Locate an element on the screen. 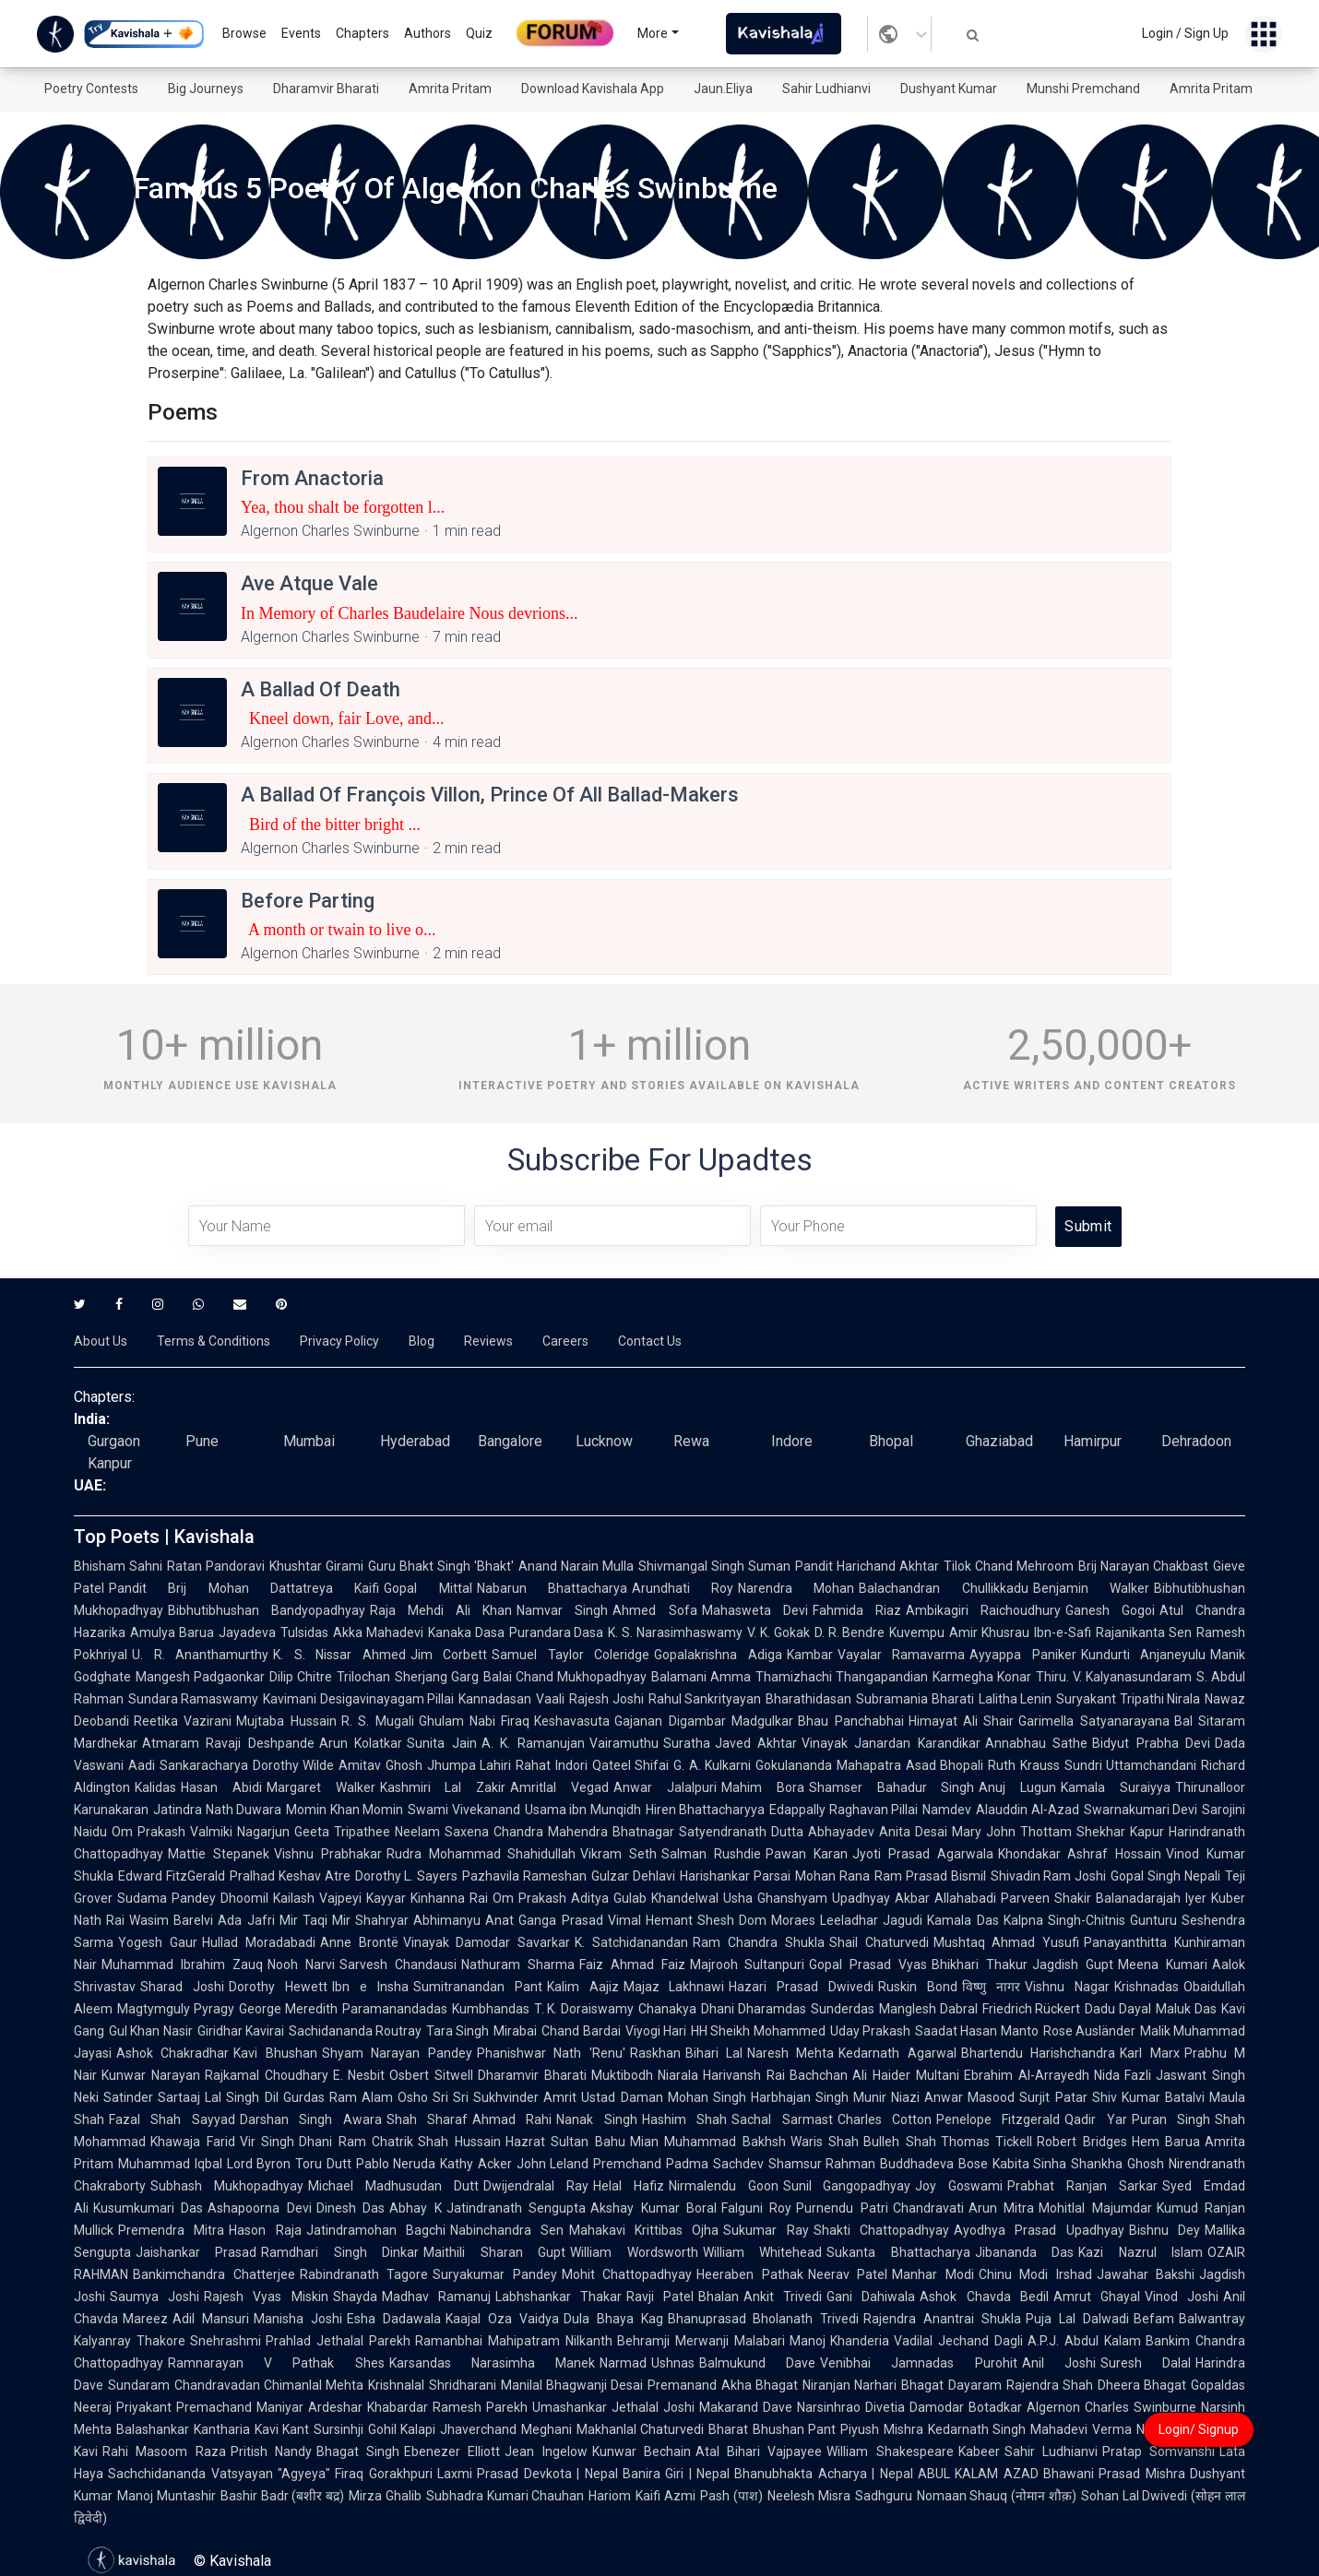 This screenshot has height=2576, width=1319. Kavi Kant is located at coordinates (282, 2429).